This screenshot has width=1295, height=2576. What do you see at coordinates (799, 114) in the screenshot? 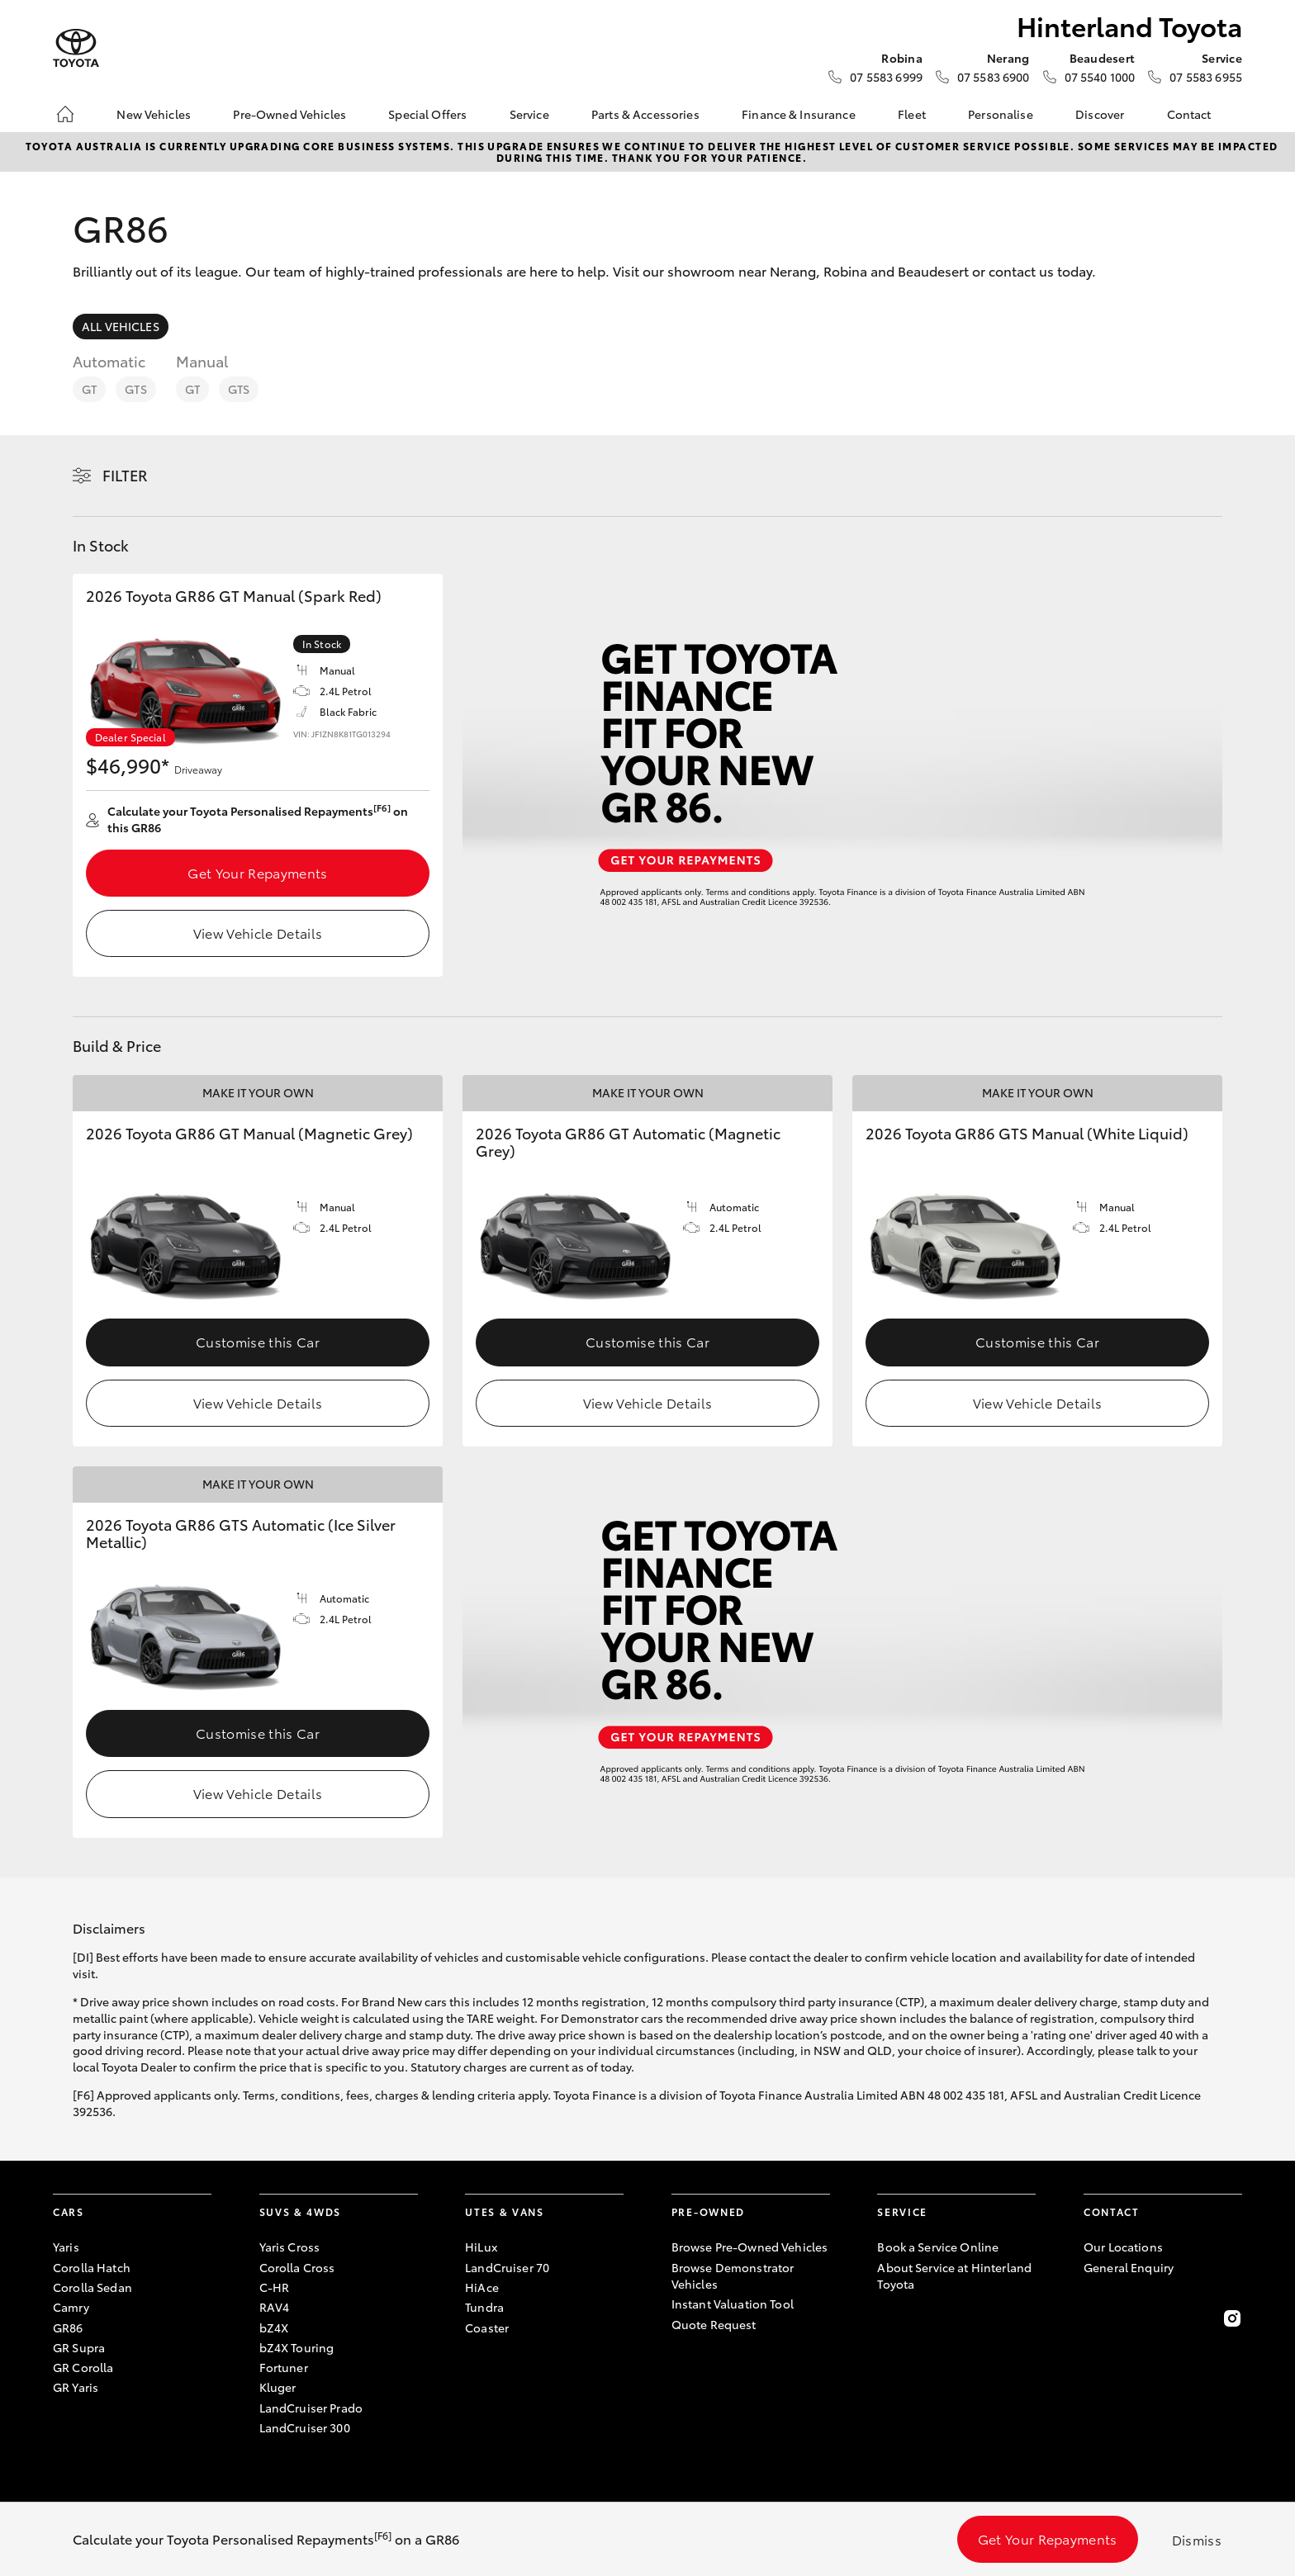
I see `Finance & Insurance` at bounding box center [799, 114].